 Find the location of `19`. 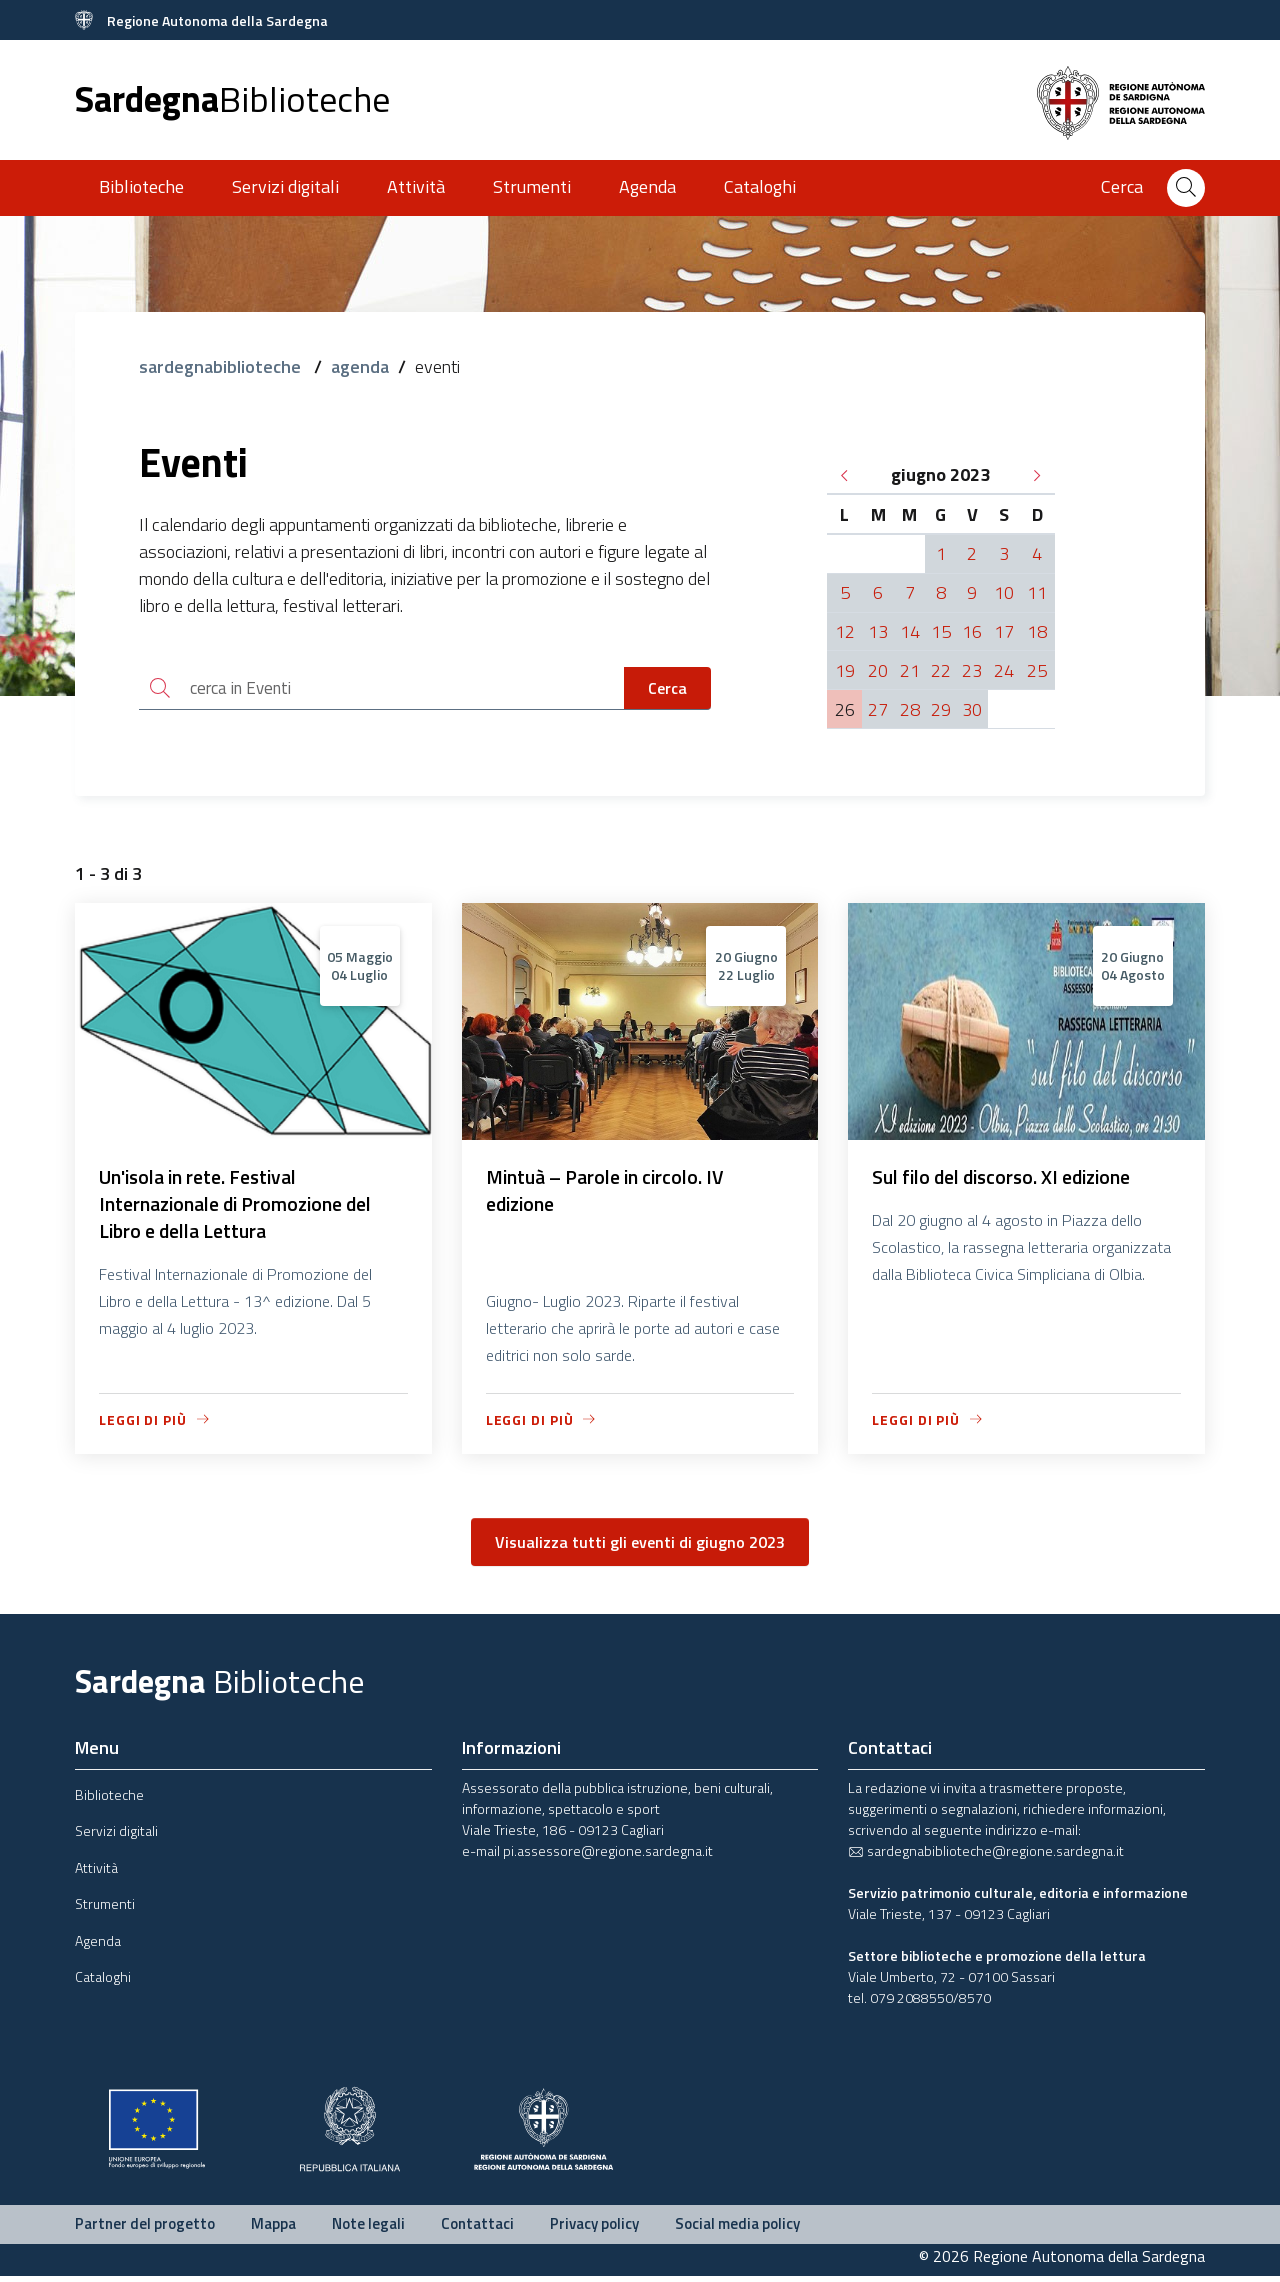

19 is located at coordinates (845, 670).